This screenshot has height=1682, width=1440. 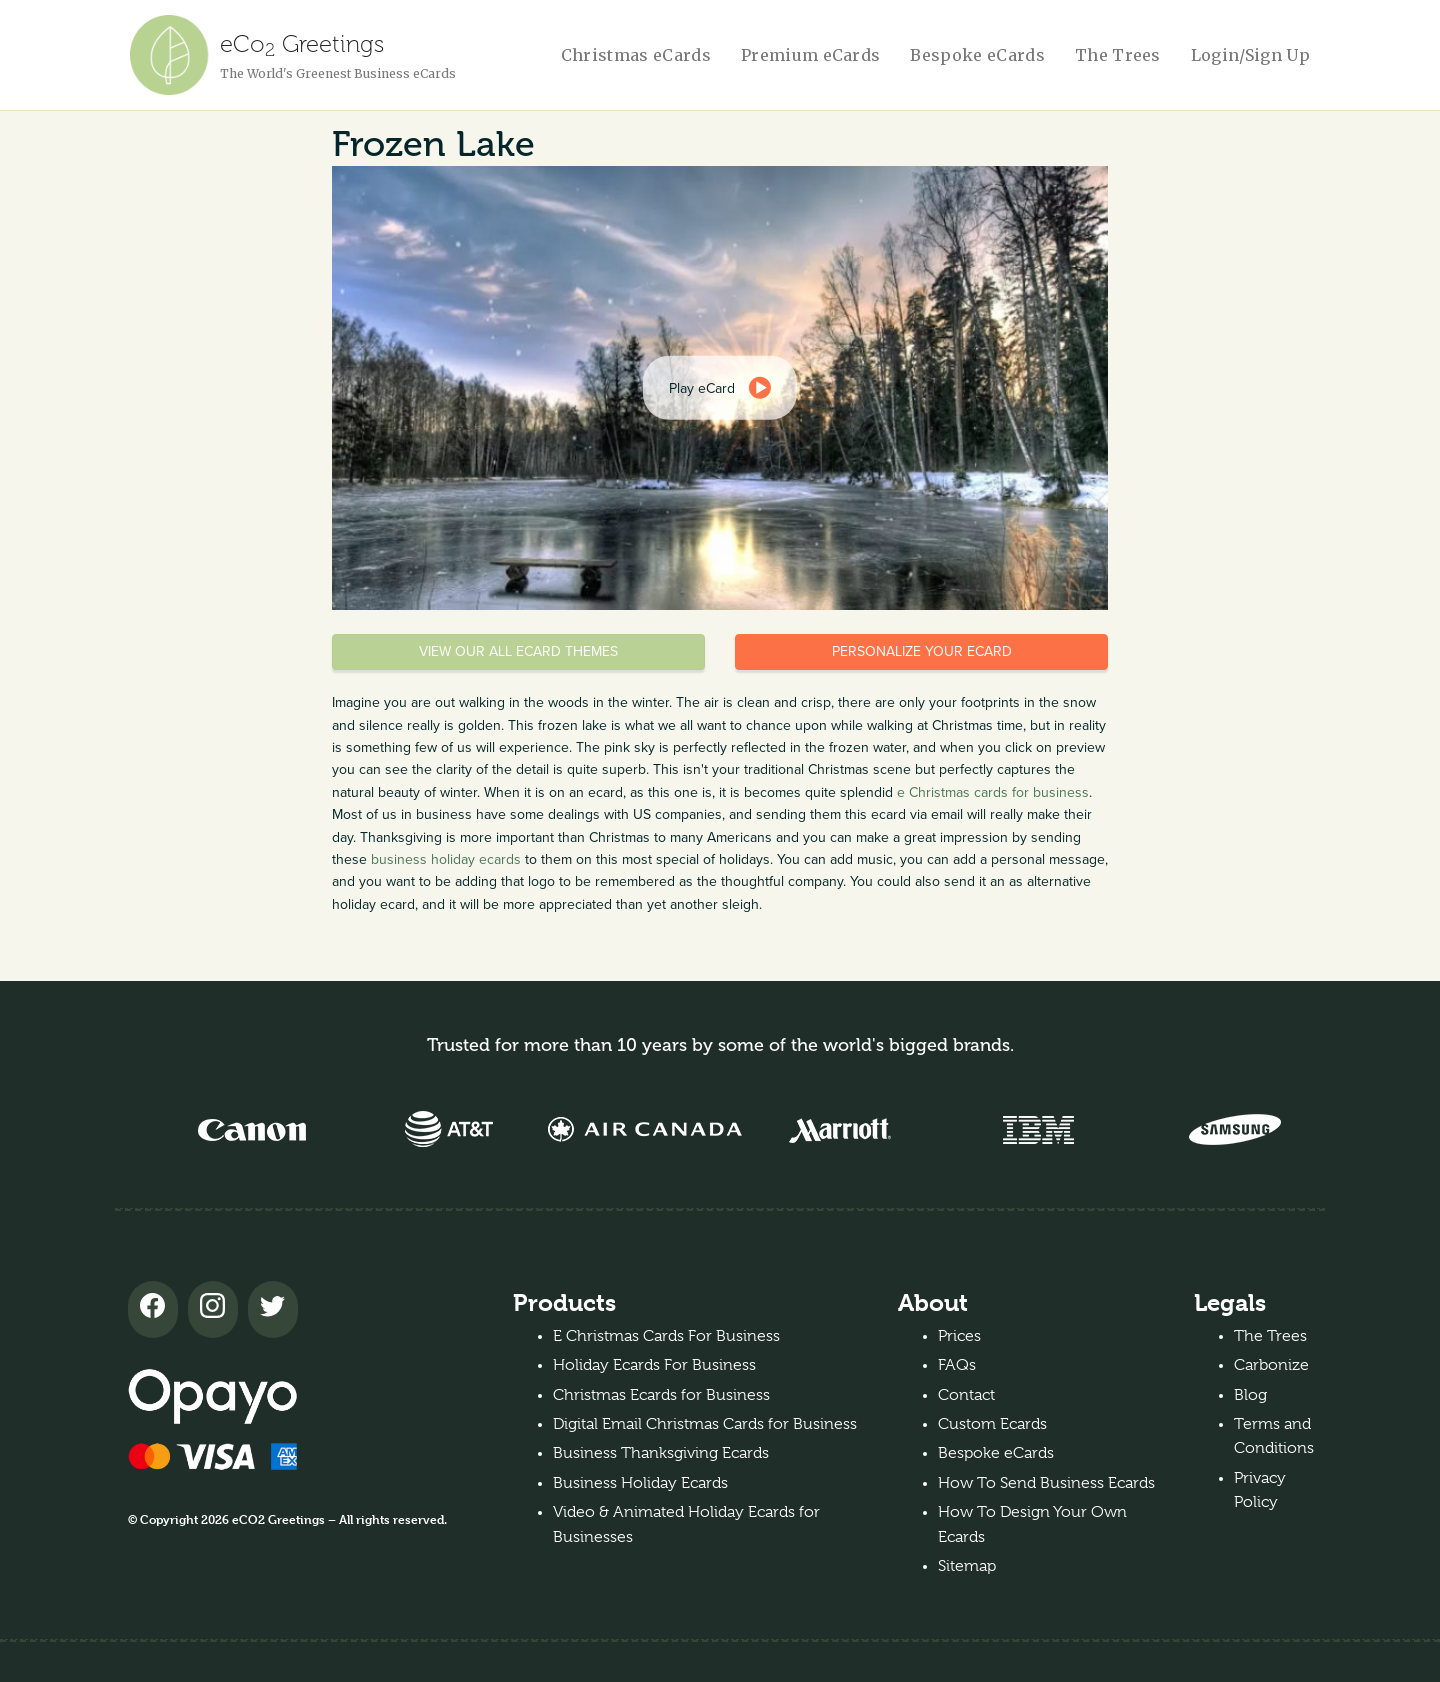 What do you see at coordinates (661, 1453) in the screenshot?
I see `Business Thanksgiving Ecards` at bounding box center [661, 1453].